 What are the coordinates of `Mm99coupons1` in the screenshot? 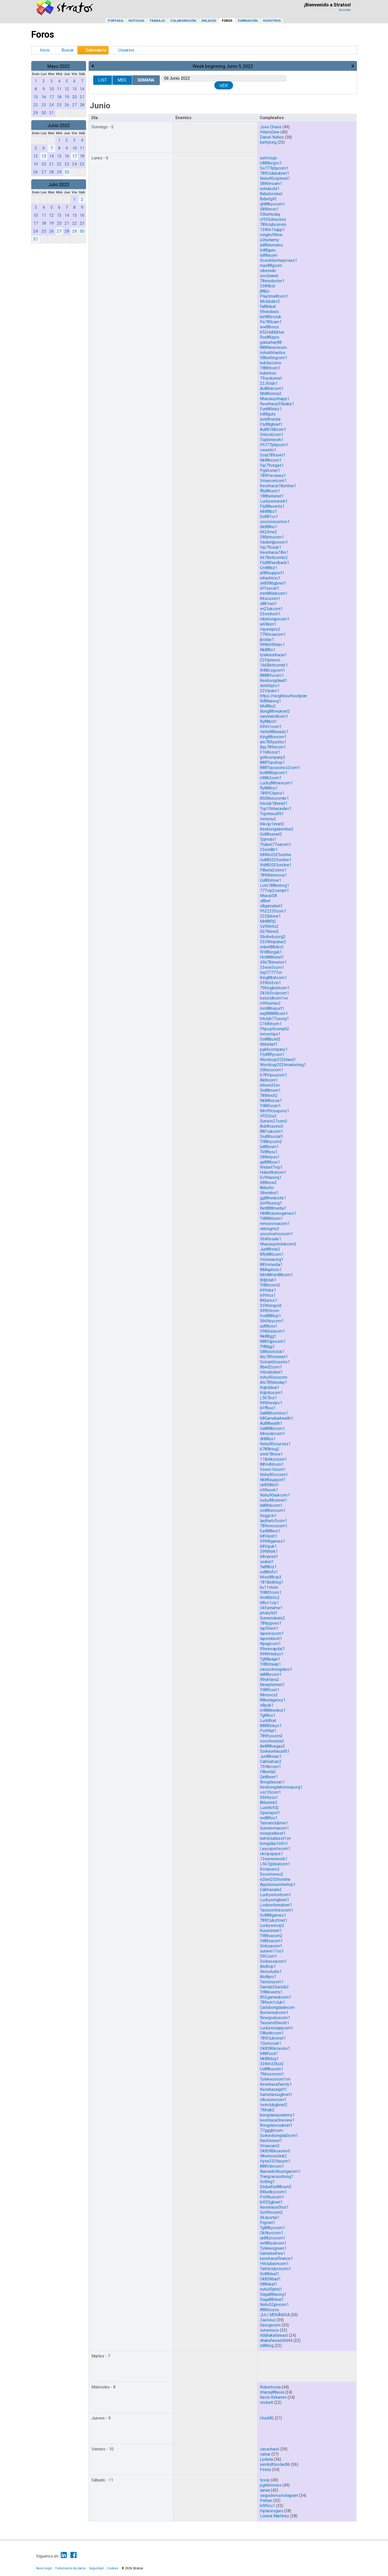 It's located at (274, 1110).